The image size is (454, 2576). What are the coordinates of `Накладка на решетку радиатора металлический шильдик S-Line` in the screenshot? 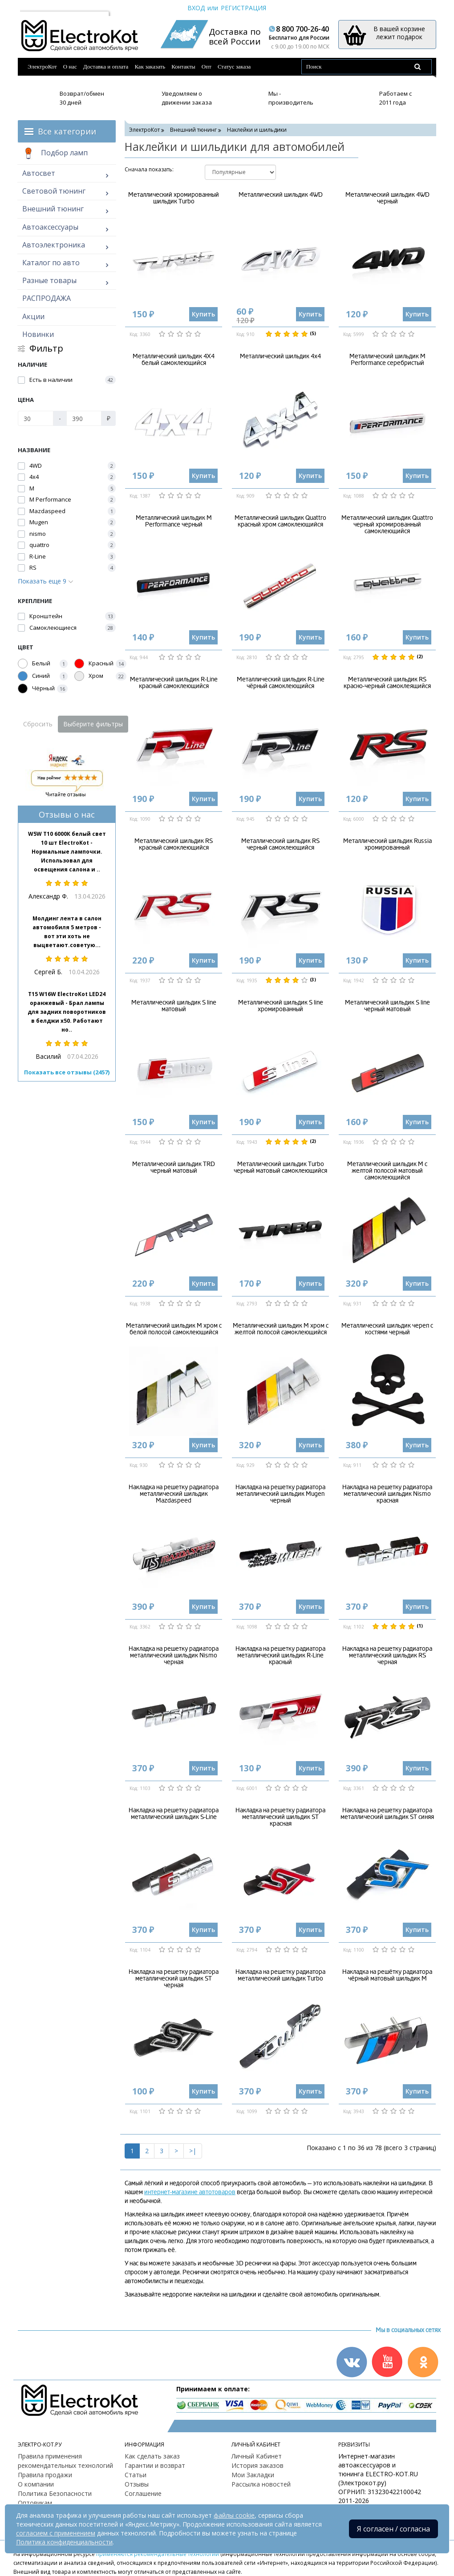 It's located at (174, 1813).